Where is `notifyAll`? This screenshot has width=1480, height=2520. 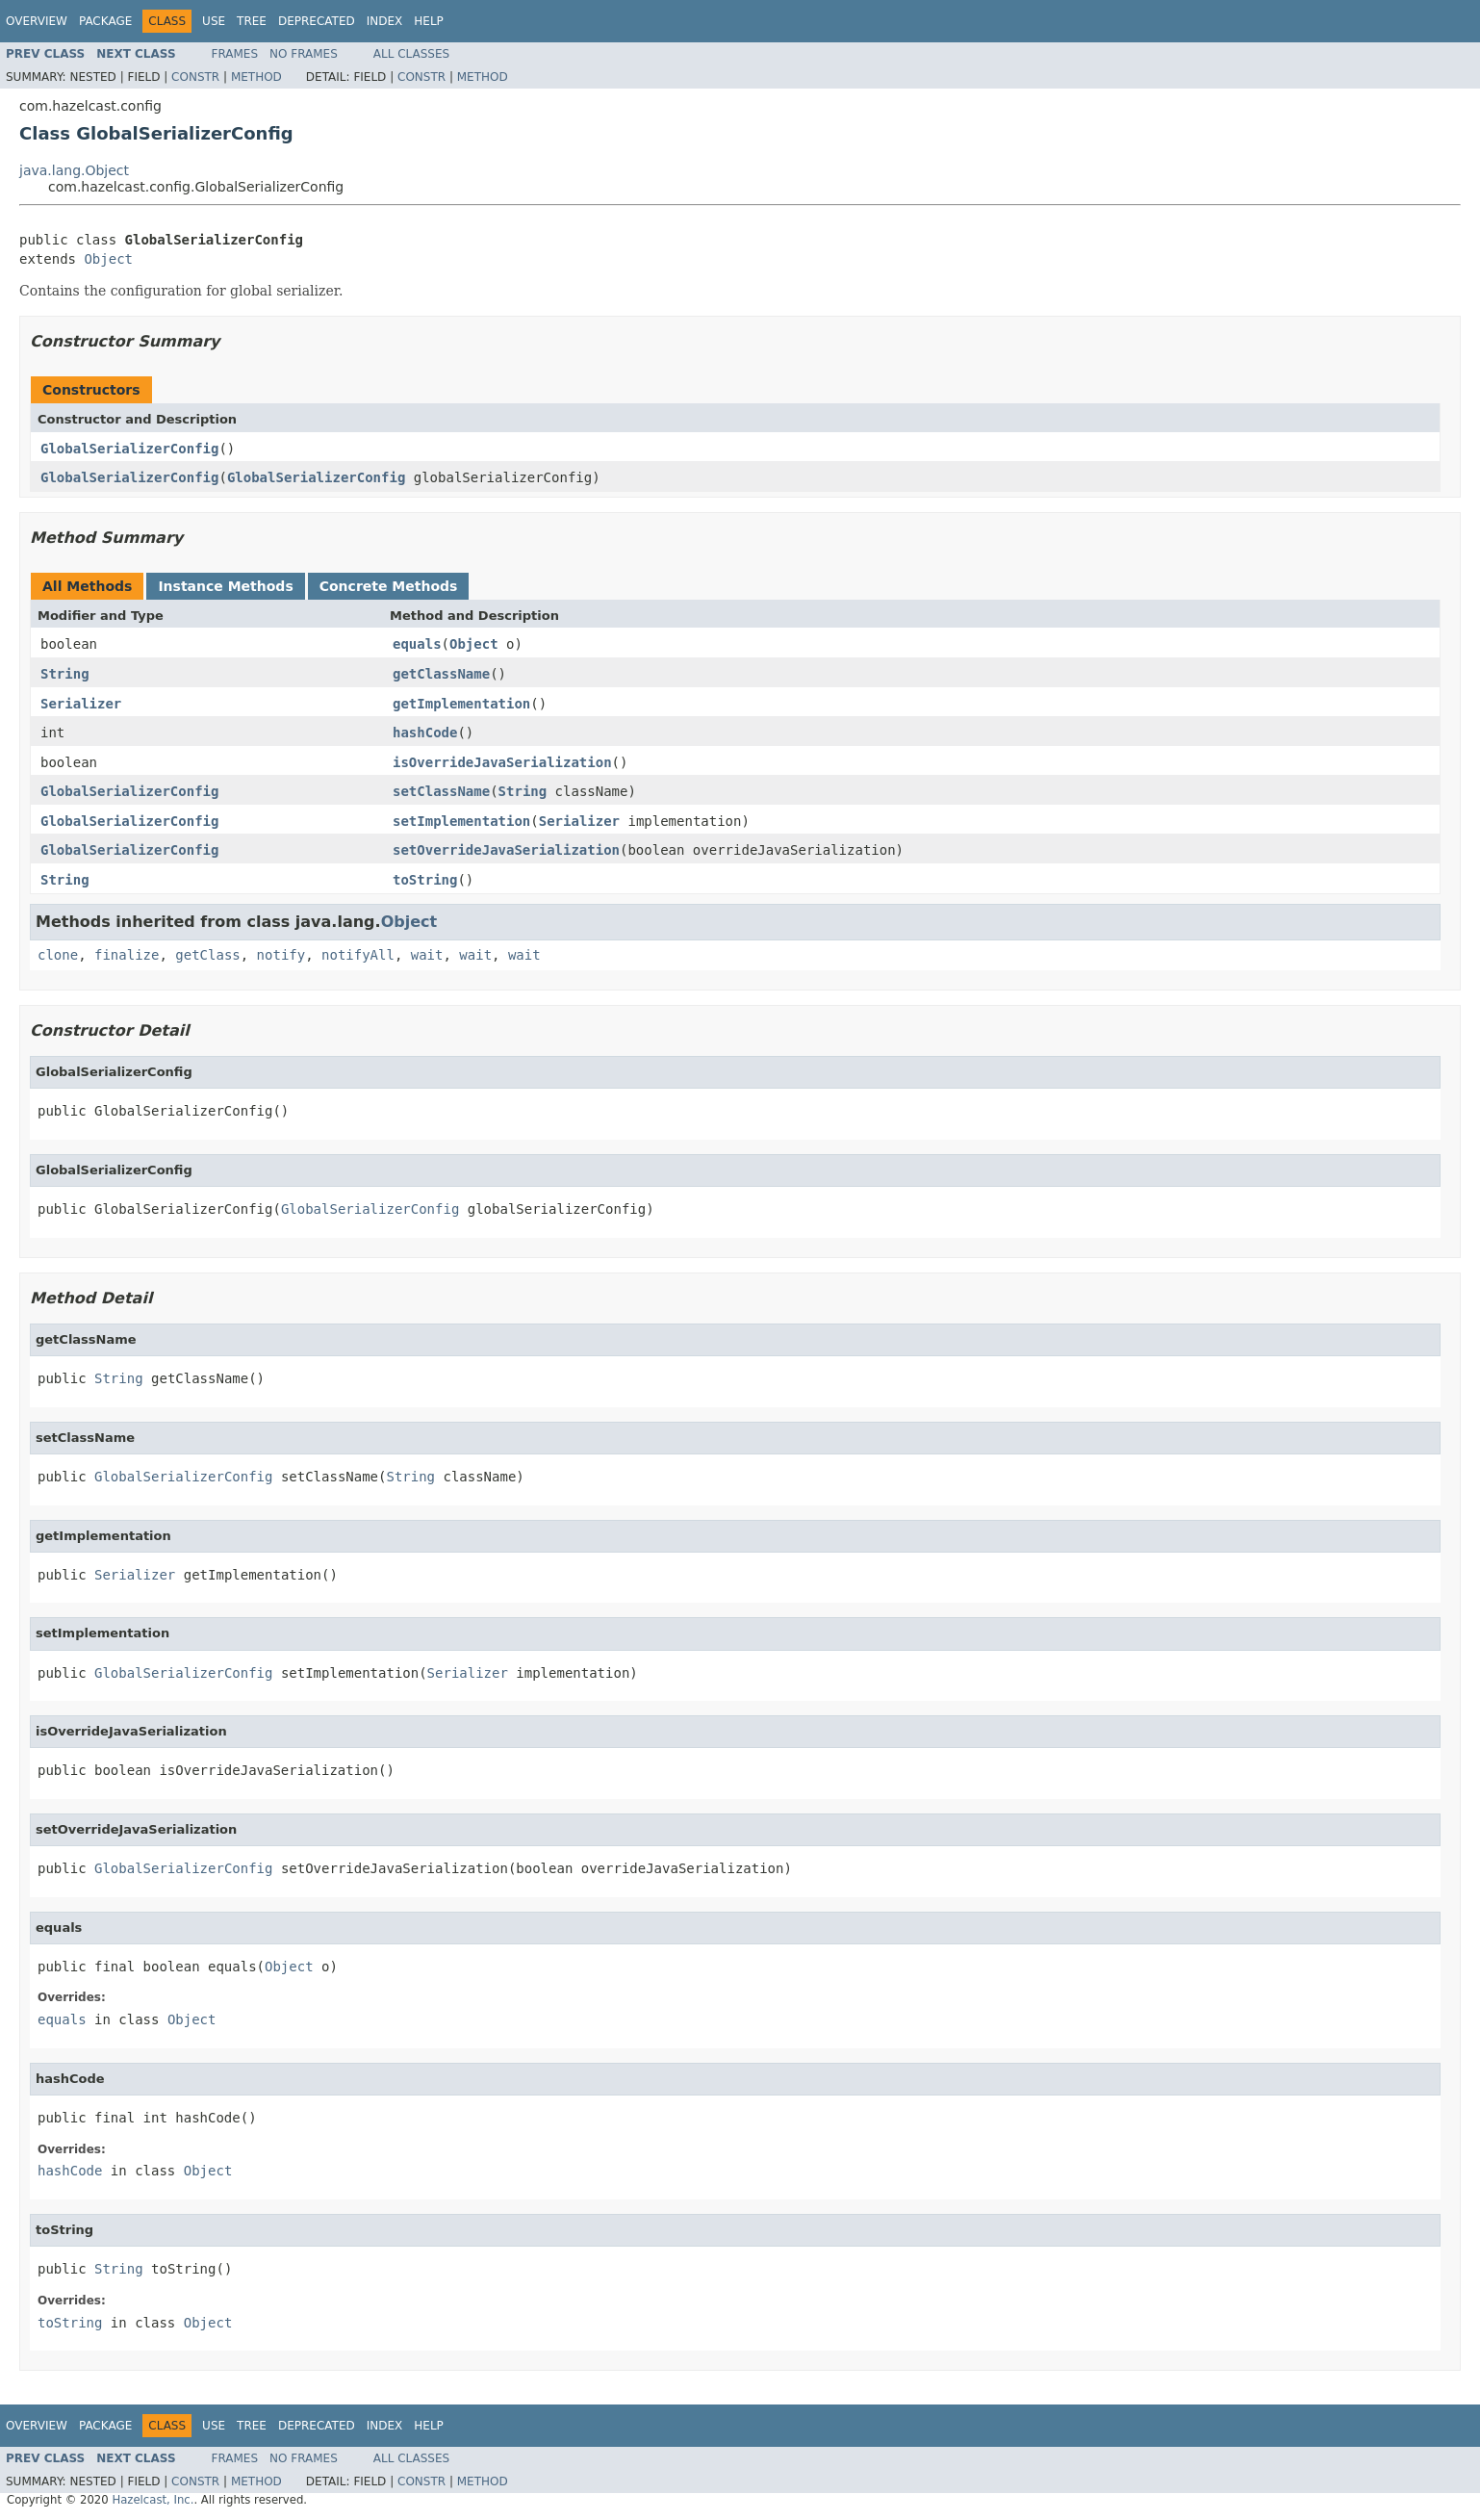
notifyAll is located at coordinates (358, 955).